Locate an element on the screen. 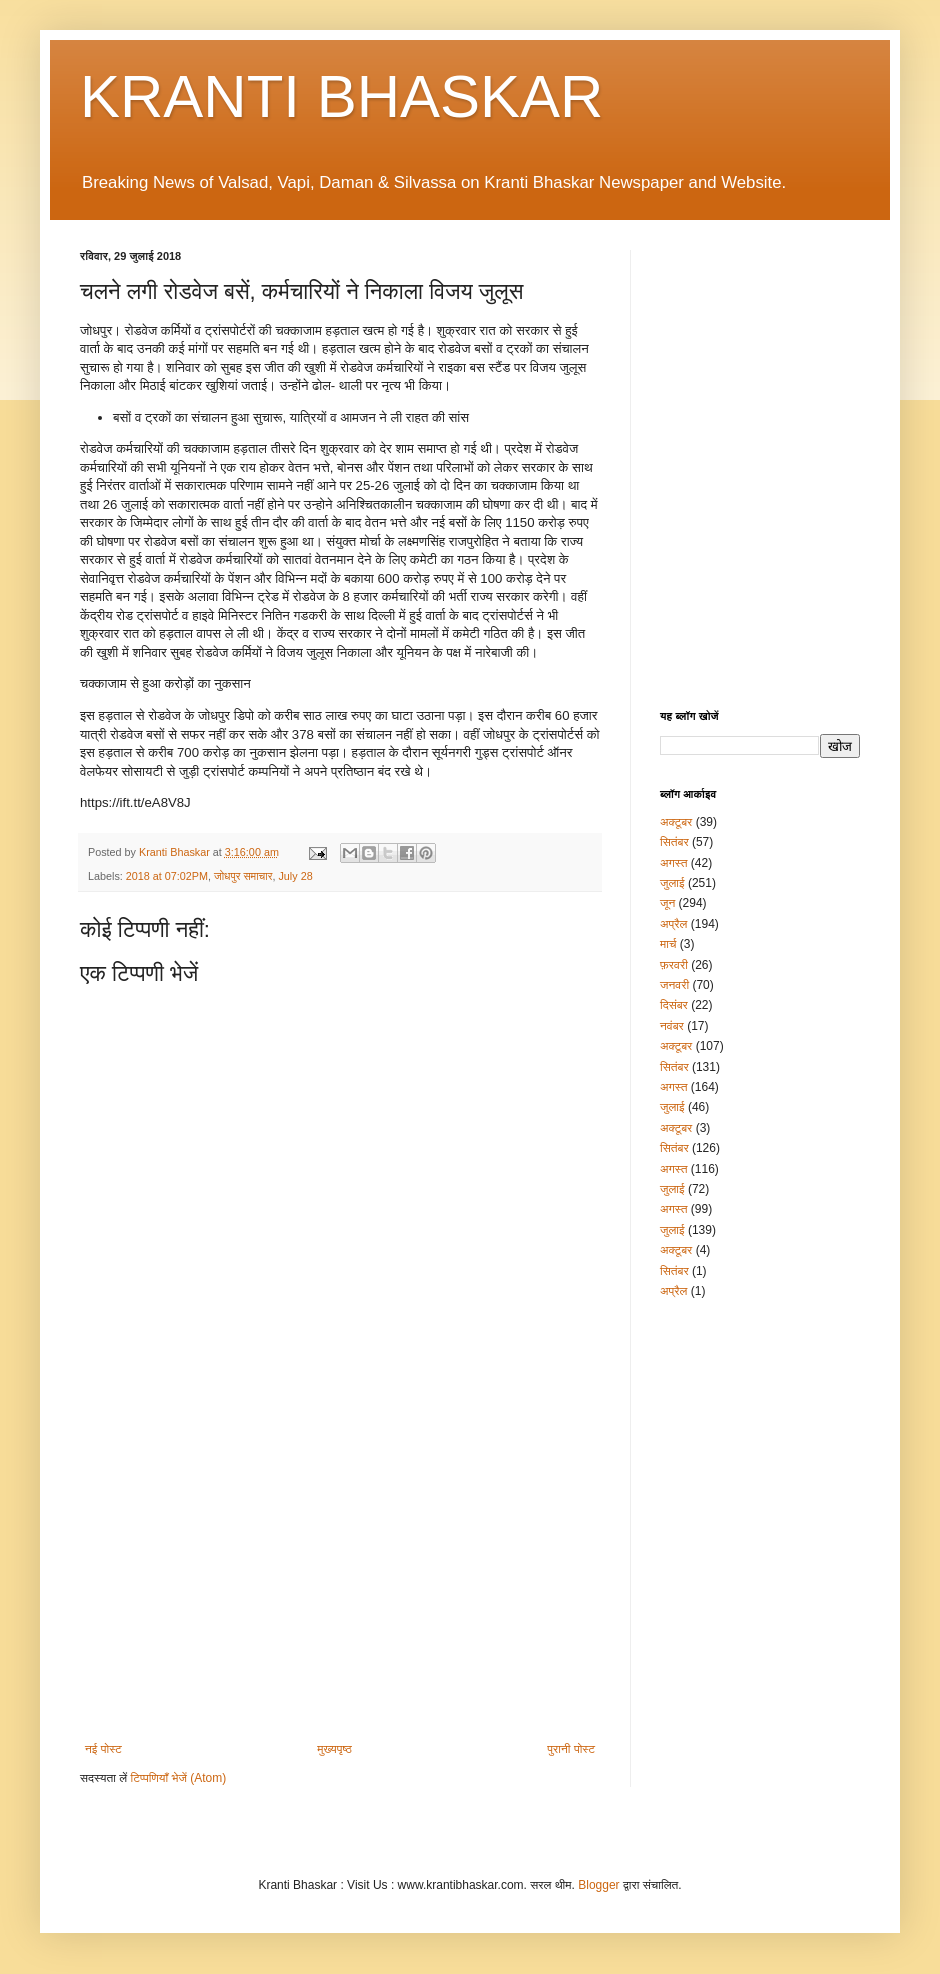 This screenshot has height=1974, width=940. 2018 at 07:02PM is located at coordinates (167, 876).